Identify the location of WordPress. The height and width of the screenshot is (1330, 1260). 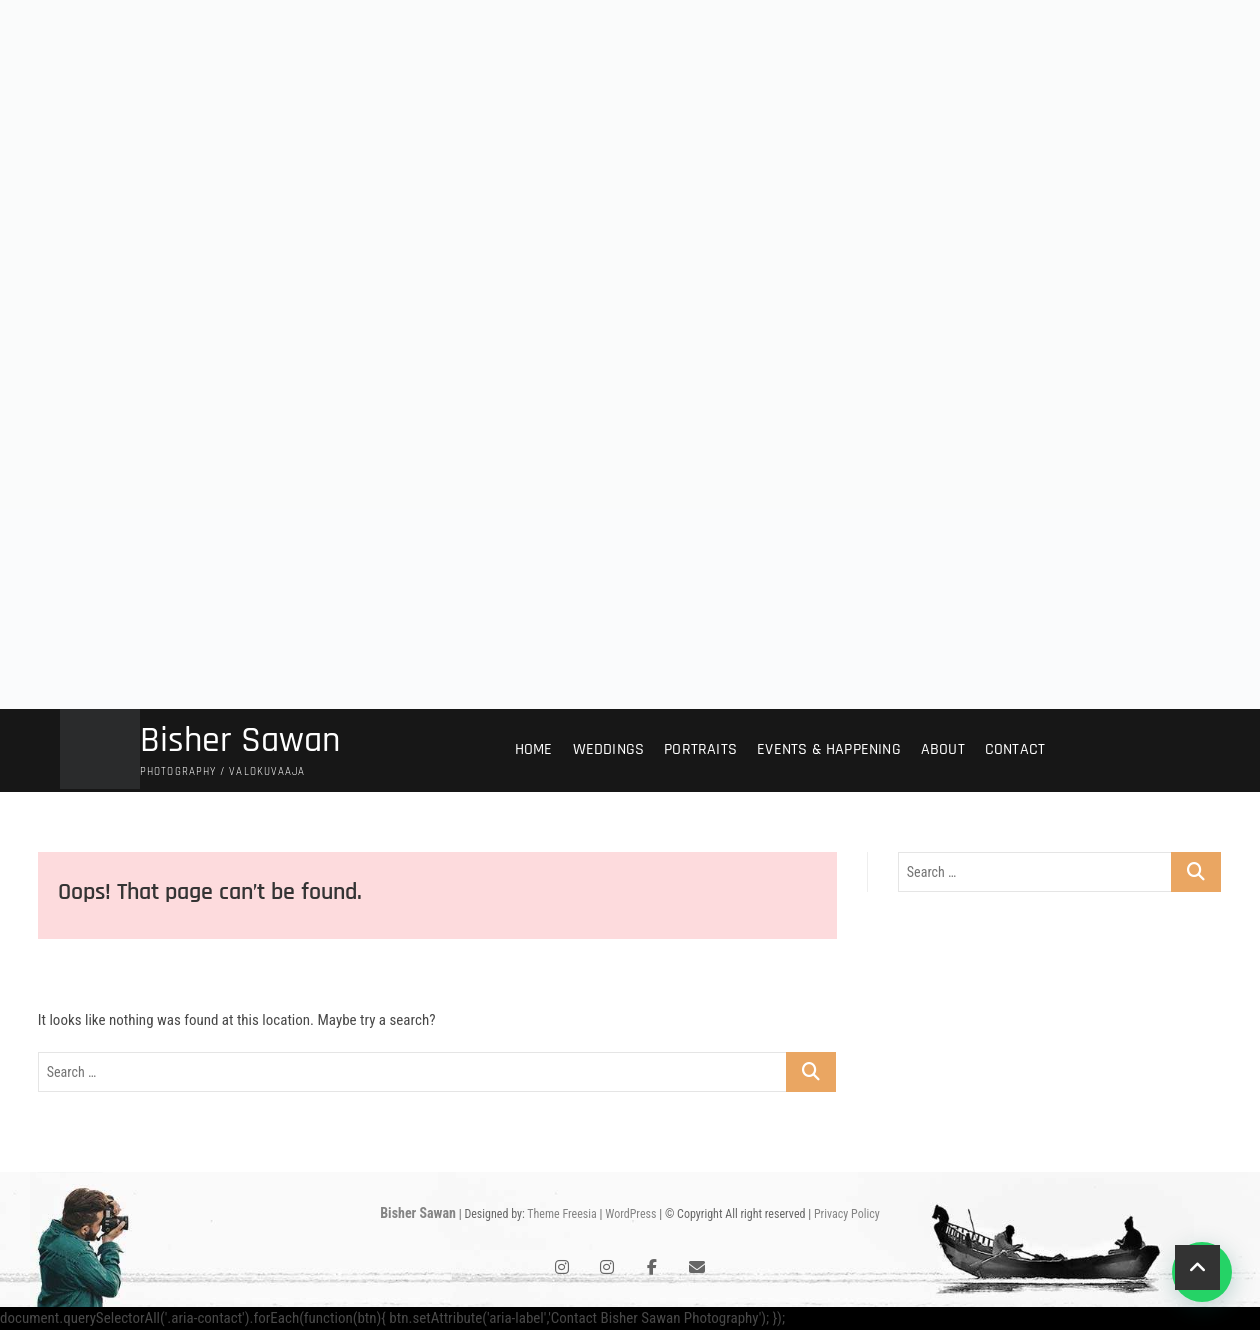
(630, 1214).